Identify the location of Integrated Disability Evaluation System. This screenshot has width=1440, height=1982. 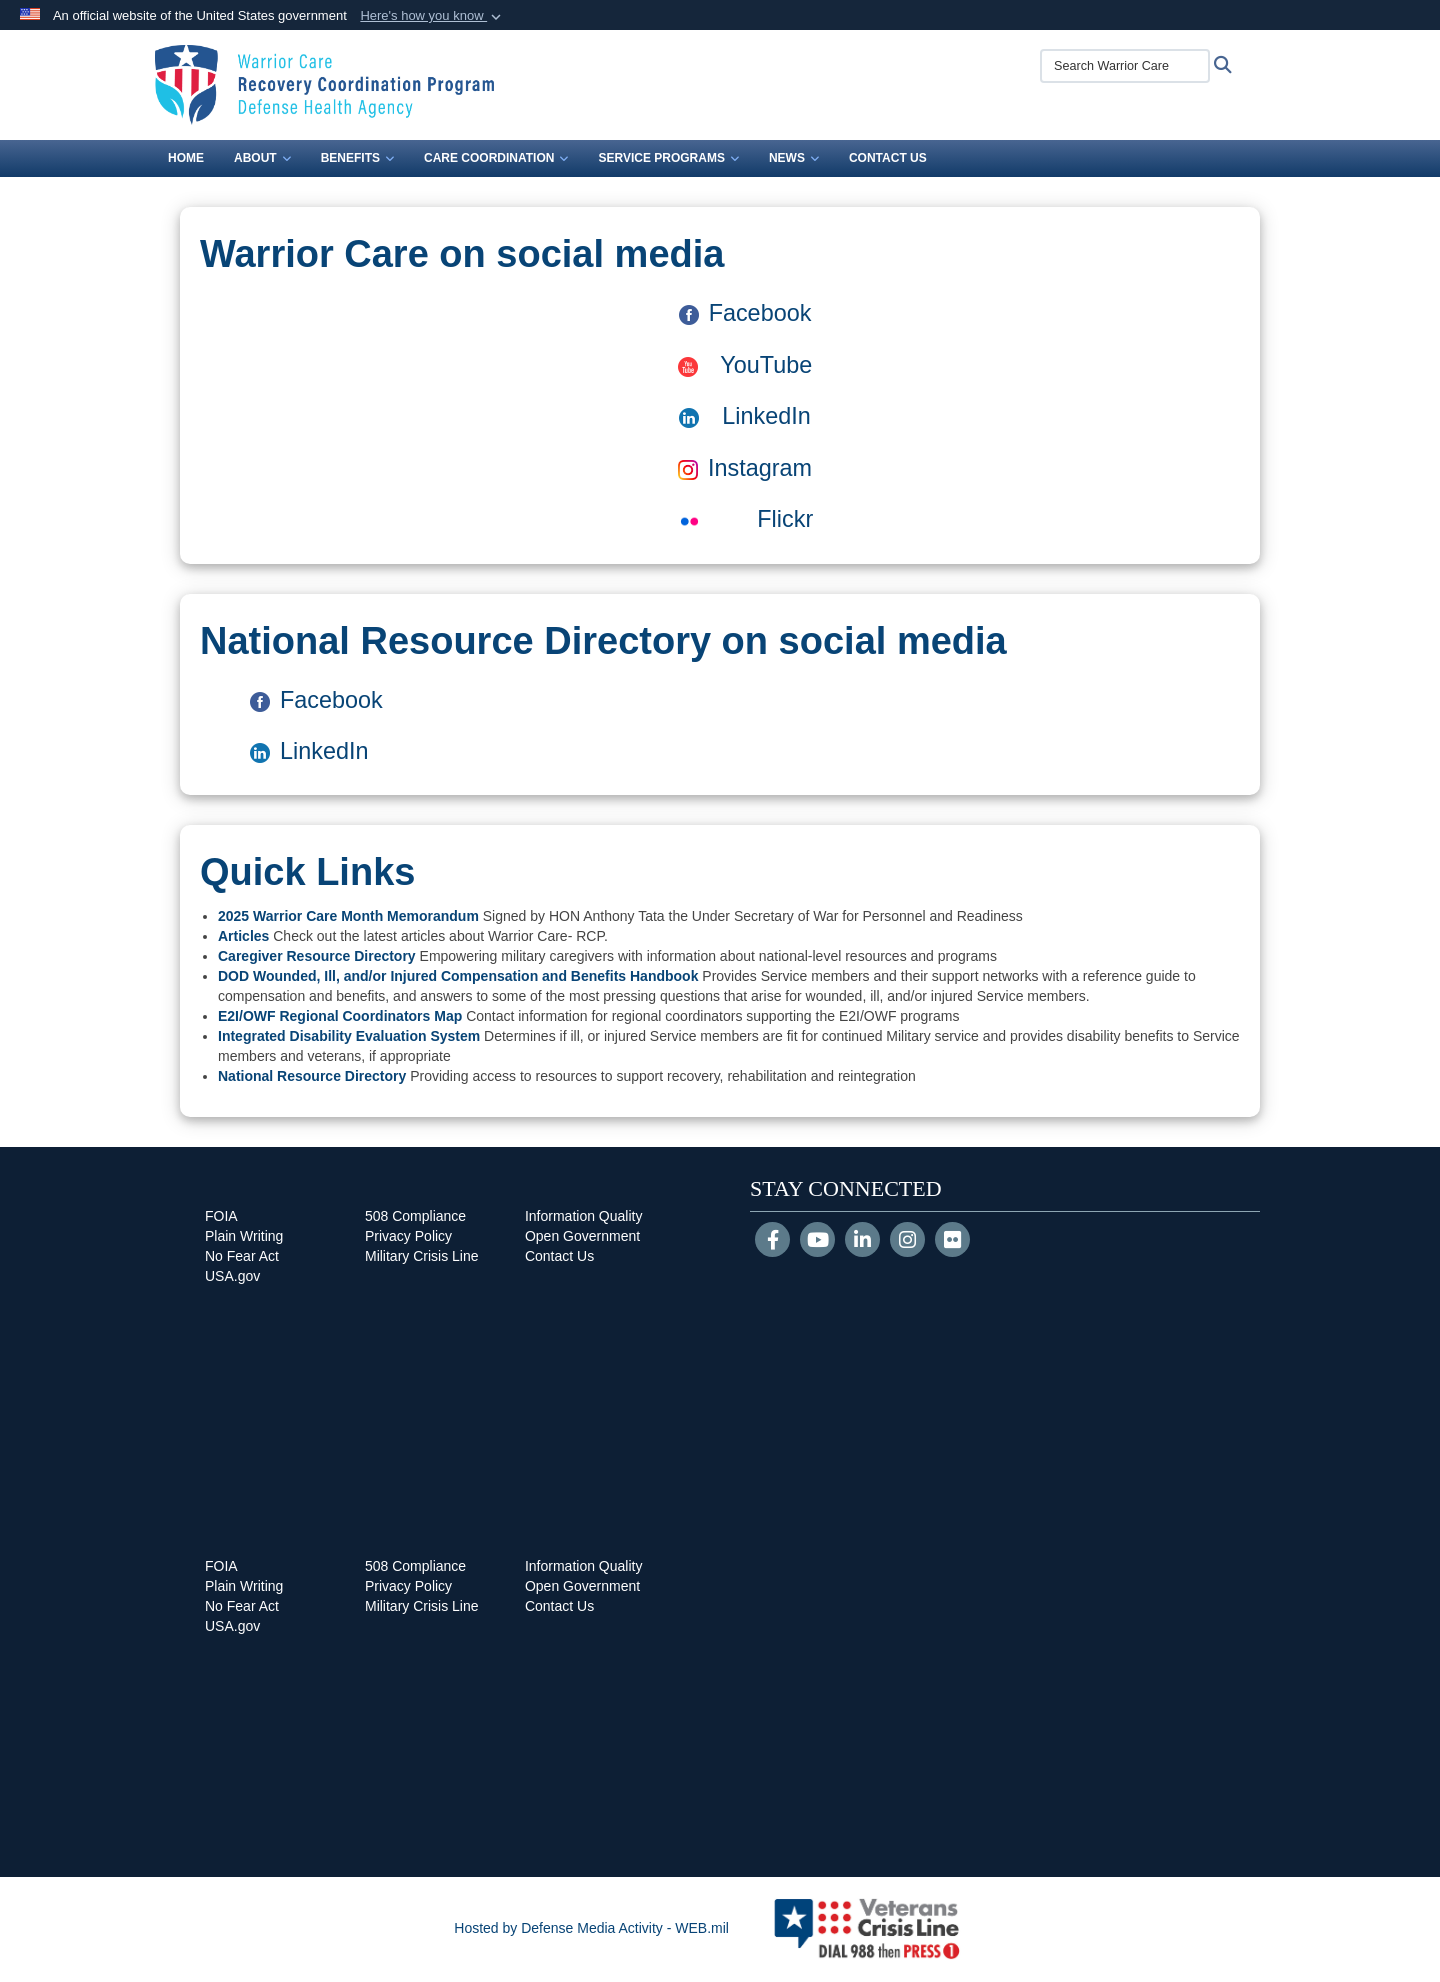
(349, 1036).